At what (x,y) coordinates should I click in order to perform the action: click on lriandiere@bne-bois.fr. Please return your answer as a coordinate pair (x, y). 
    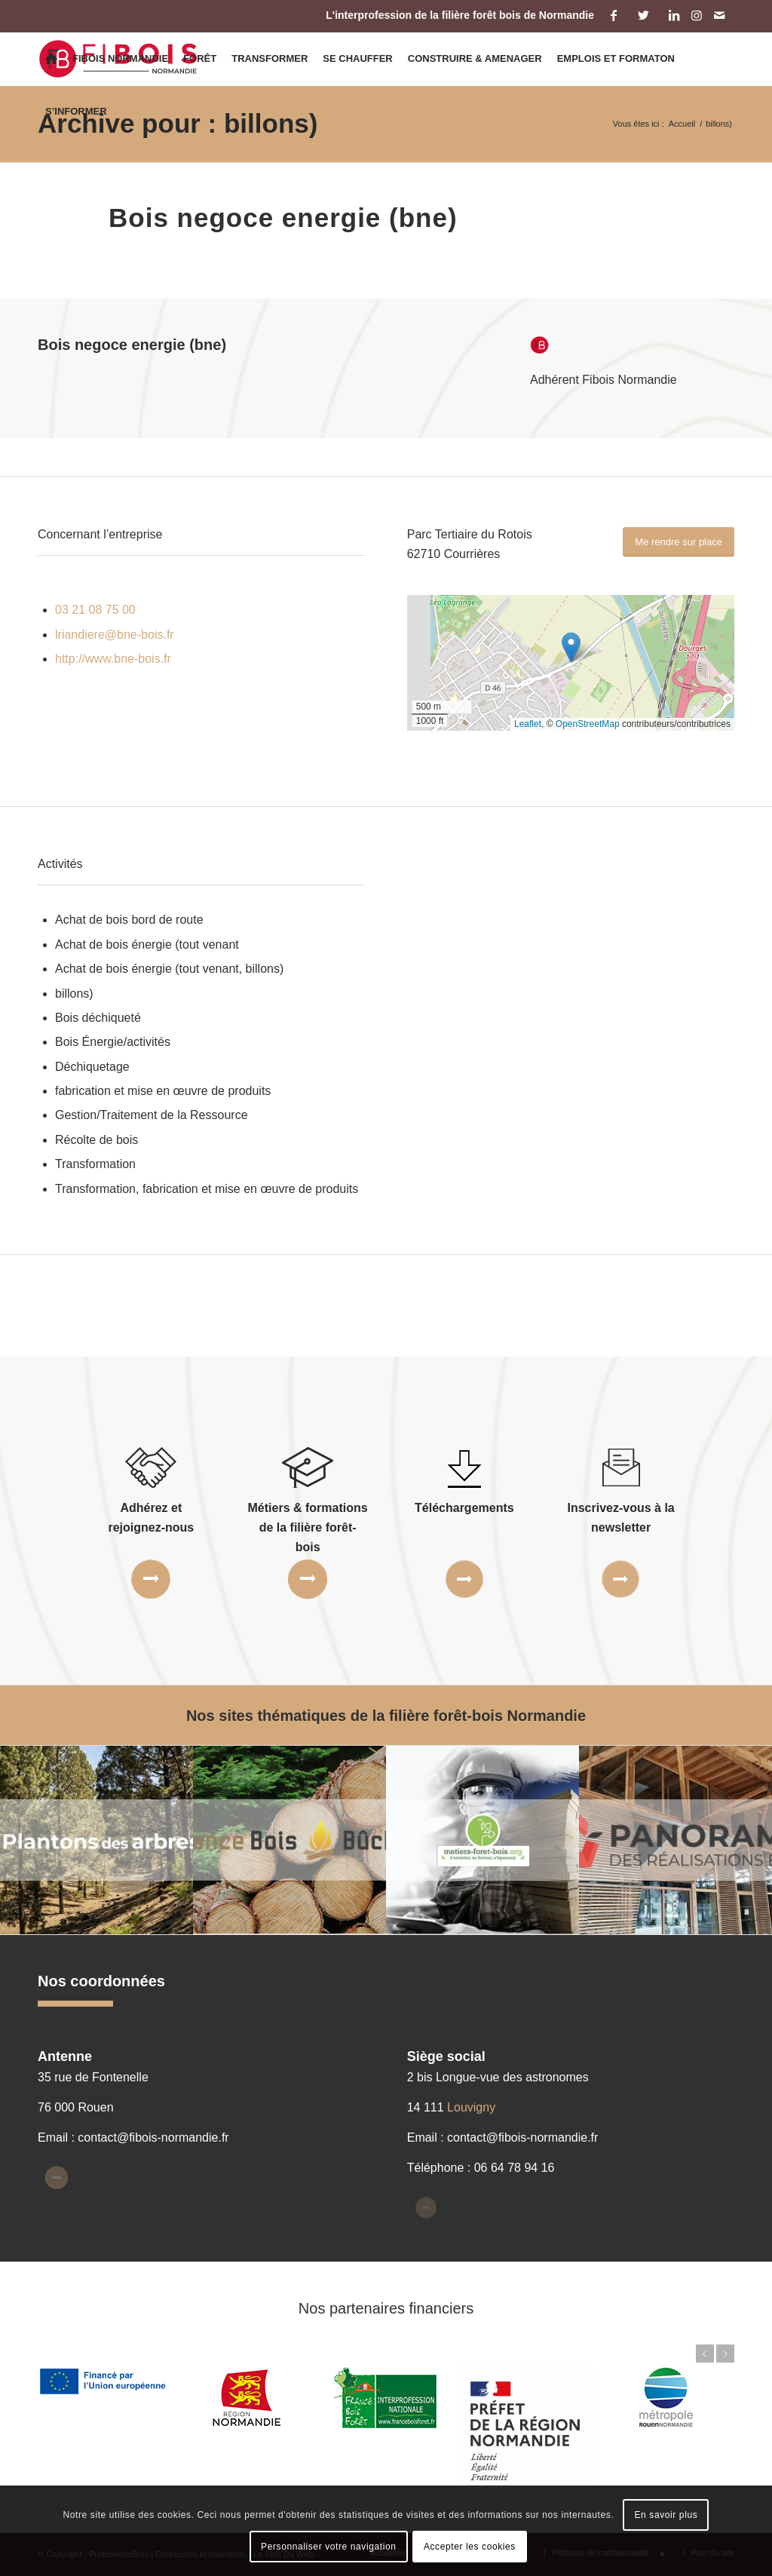
    Looking at the image, I should click on (114, 634).